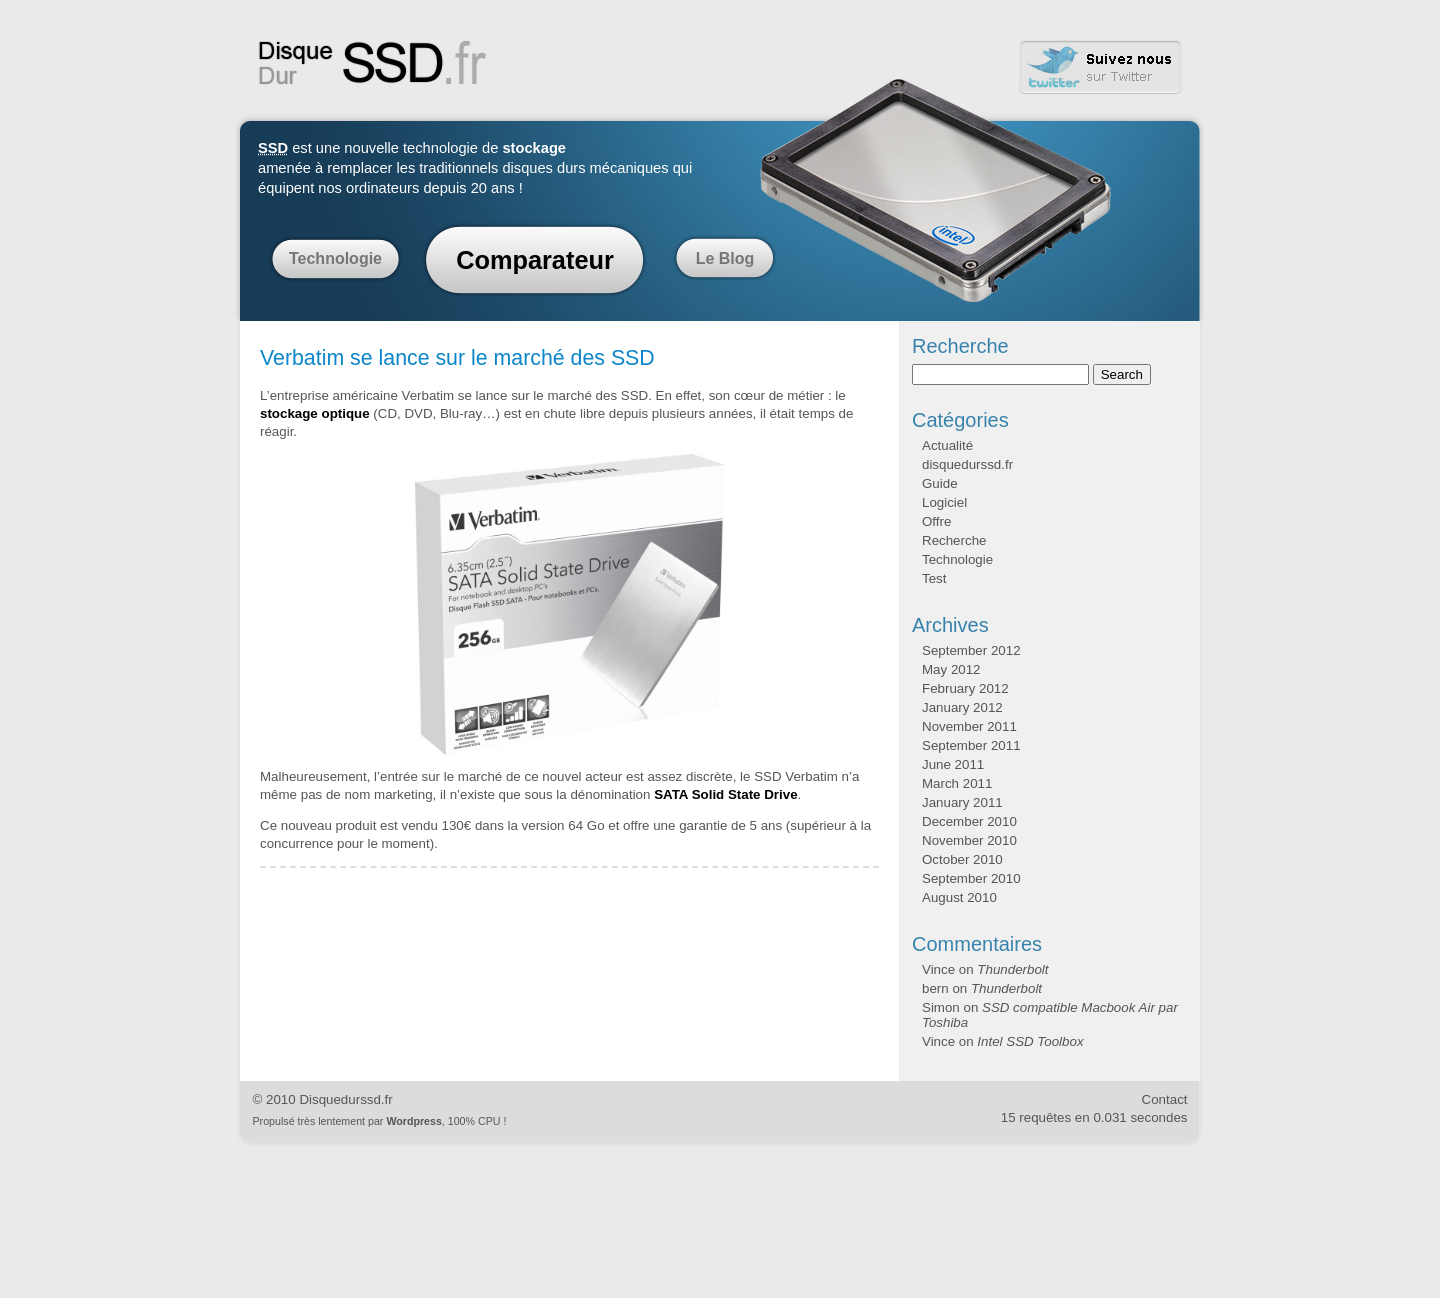 The image size is (1440, 1298). What do you see at coordinates (971, 878) in the screenshot?
I see `September 2010` at bounding box center [971, 878].